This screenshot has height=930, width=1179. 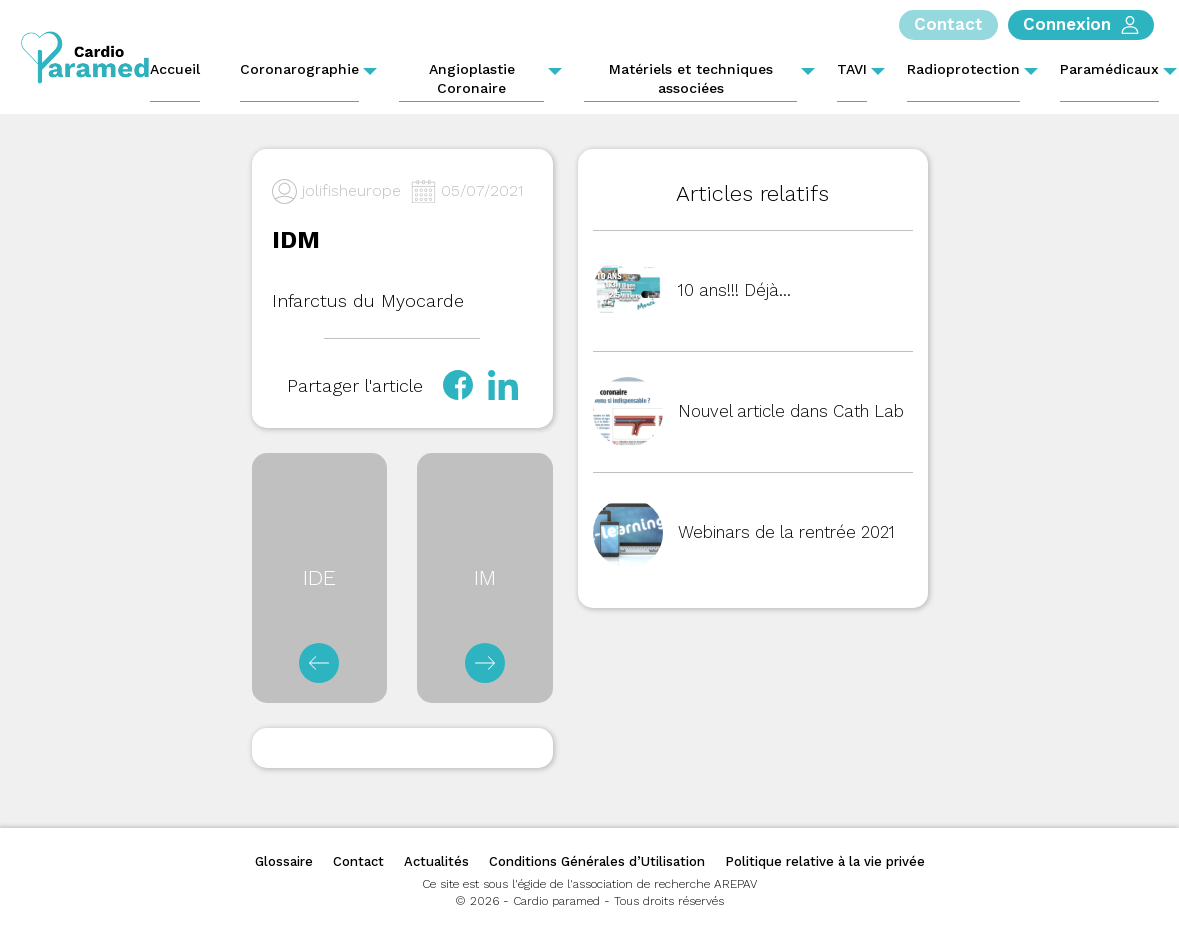 I want to click on Conditions Générales d’Utilisation, so click(x=597, y=861).